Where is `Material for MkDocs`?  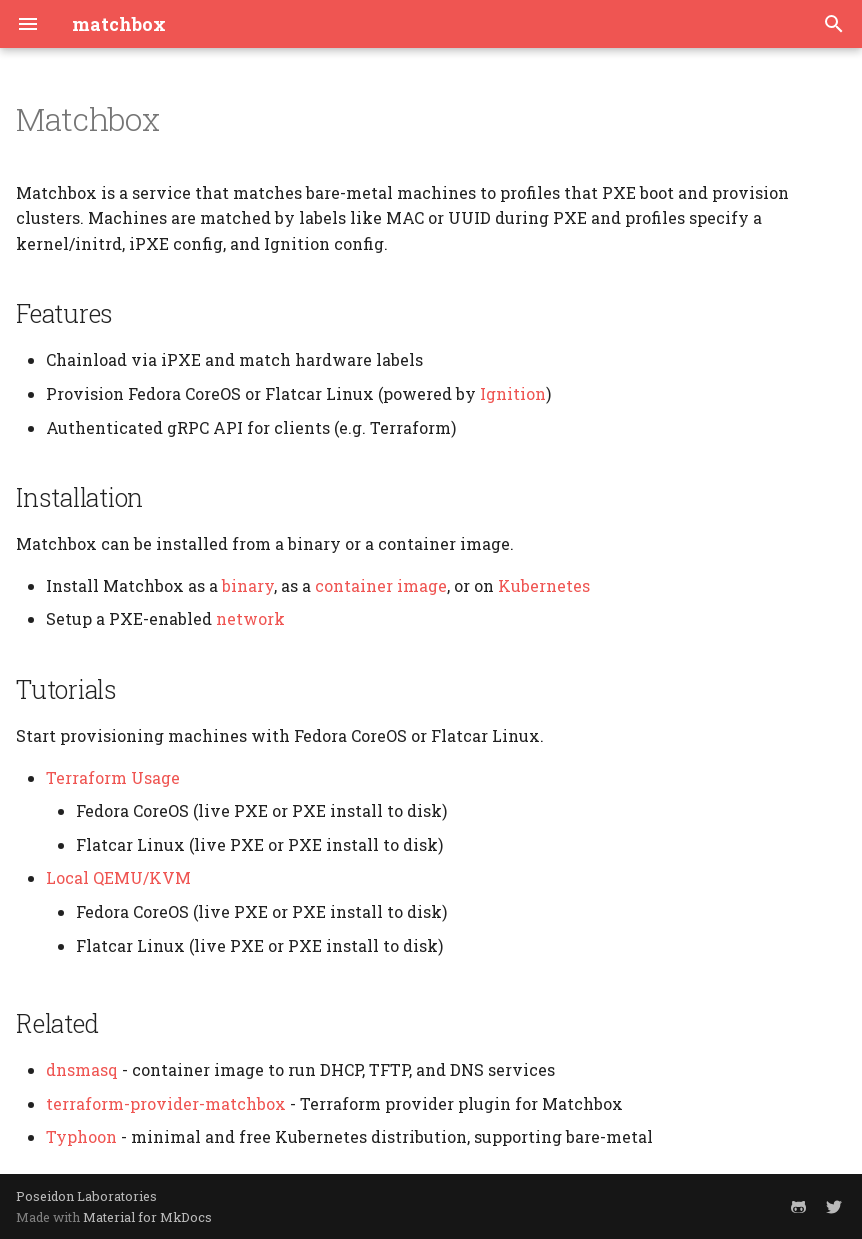 Material for MkDocs is located at coordinates (147, 1217).